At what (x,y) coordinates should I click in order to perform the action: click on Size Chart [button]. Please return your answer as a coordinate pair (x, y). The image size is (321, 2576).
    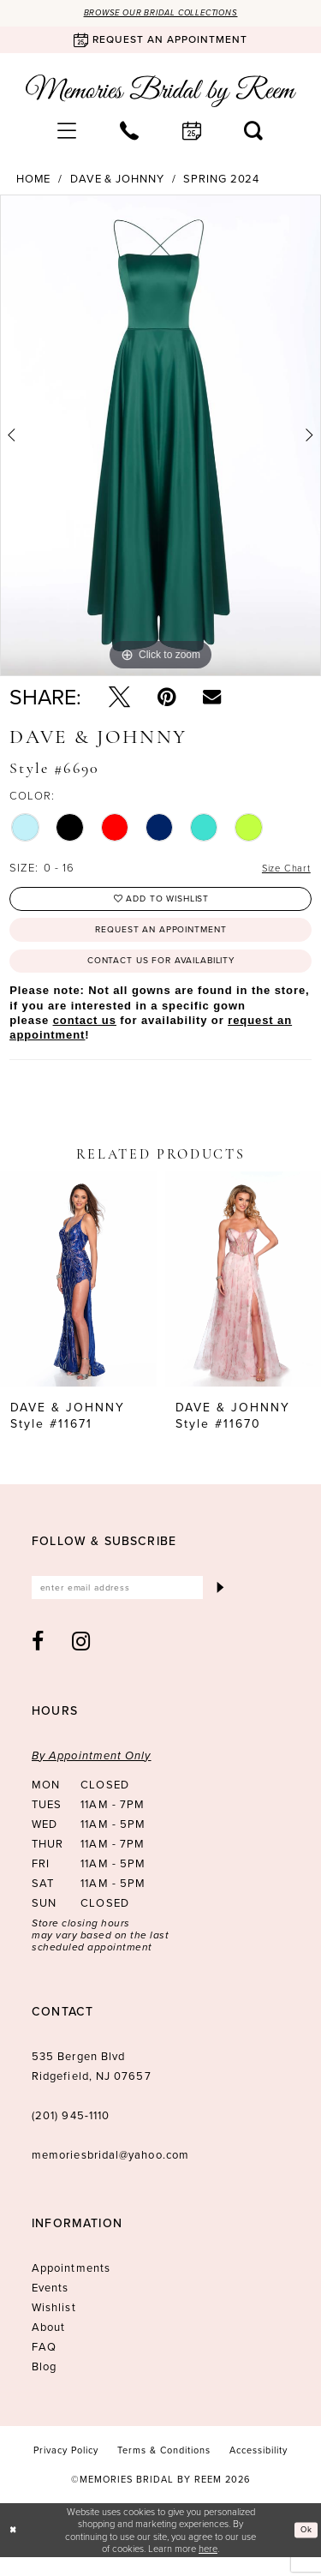
    Looking at the image, I should click on (282, 870).